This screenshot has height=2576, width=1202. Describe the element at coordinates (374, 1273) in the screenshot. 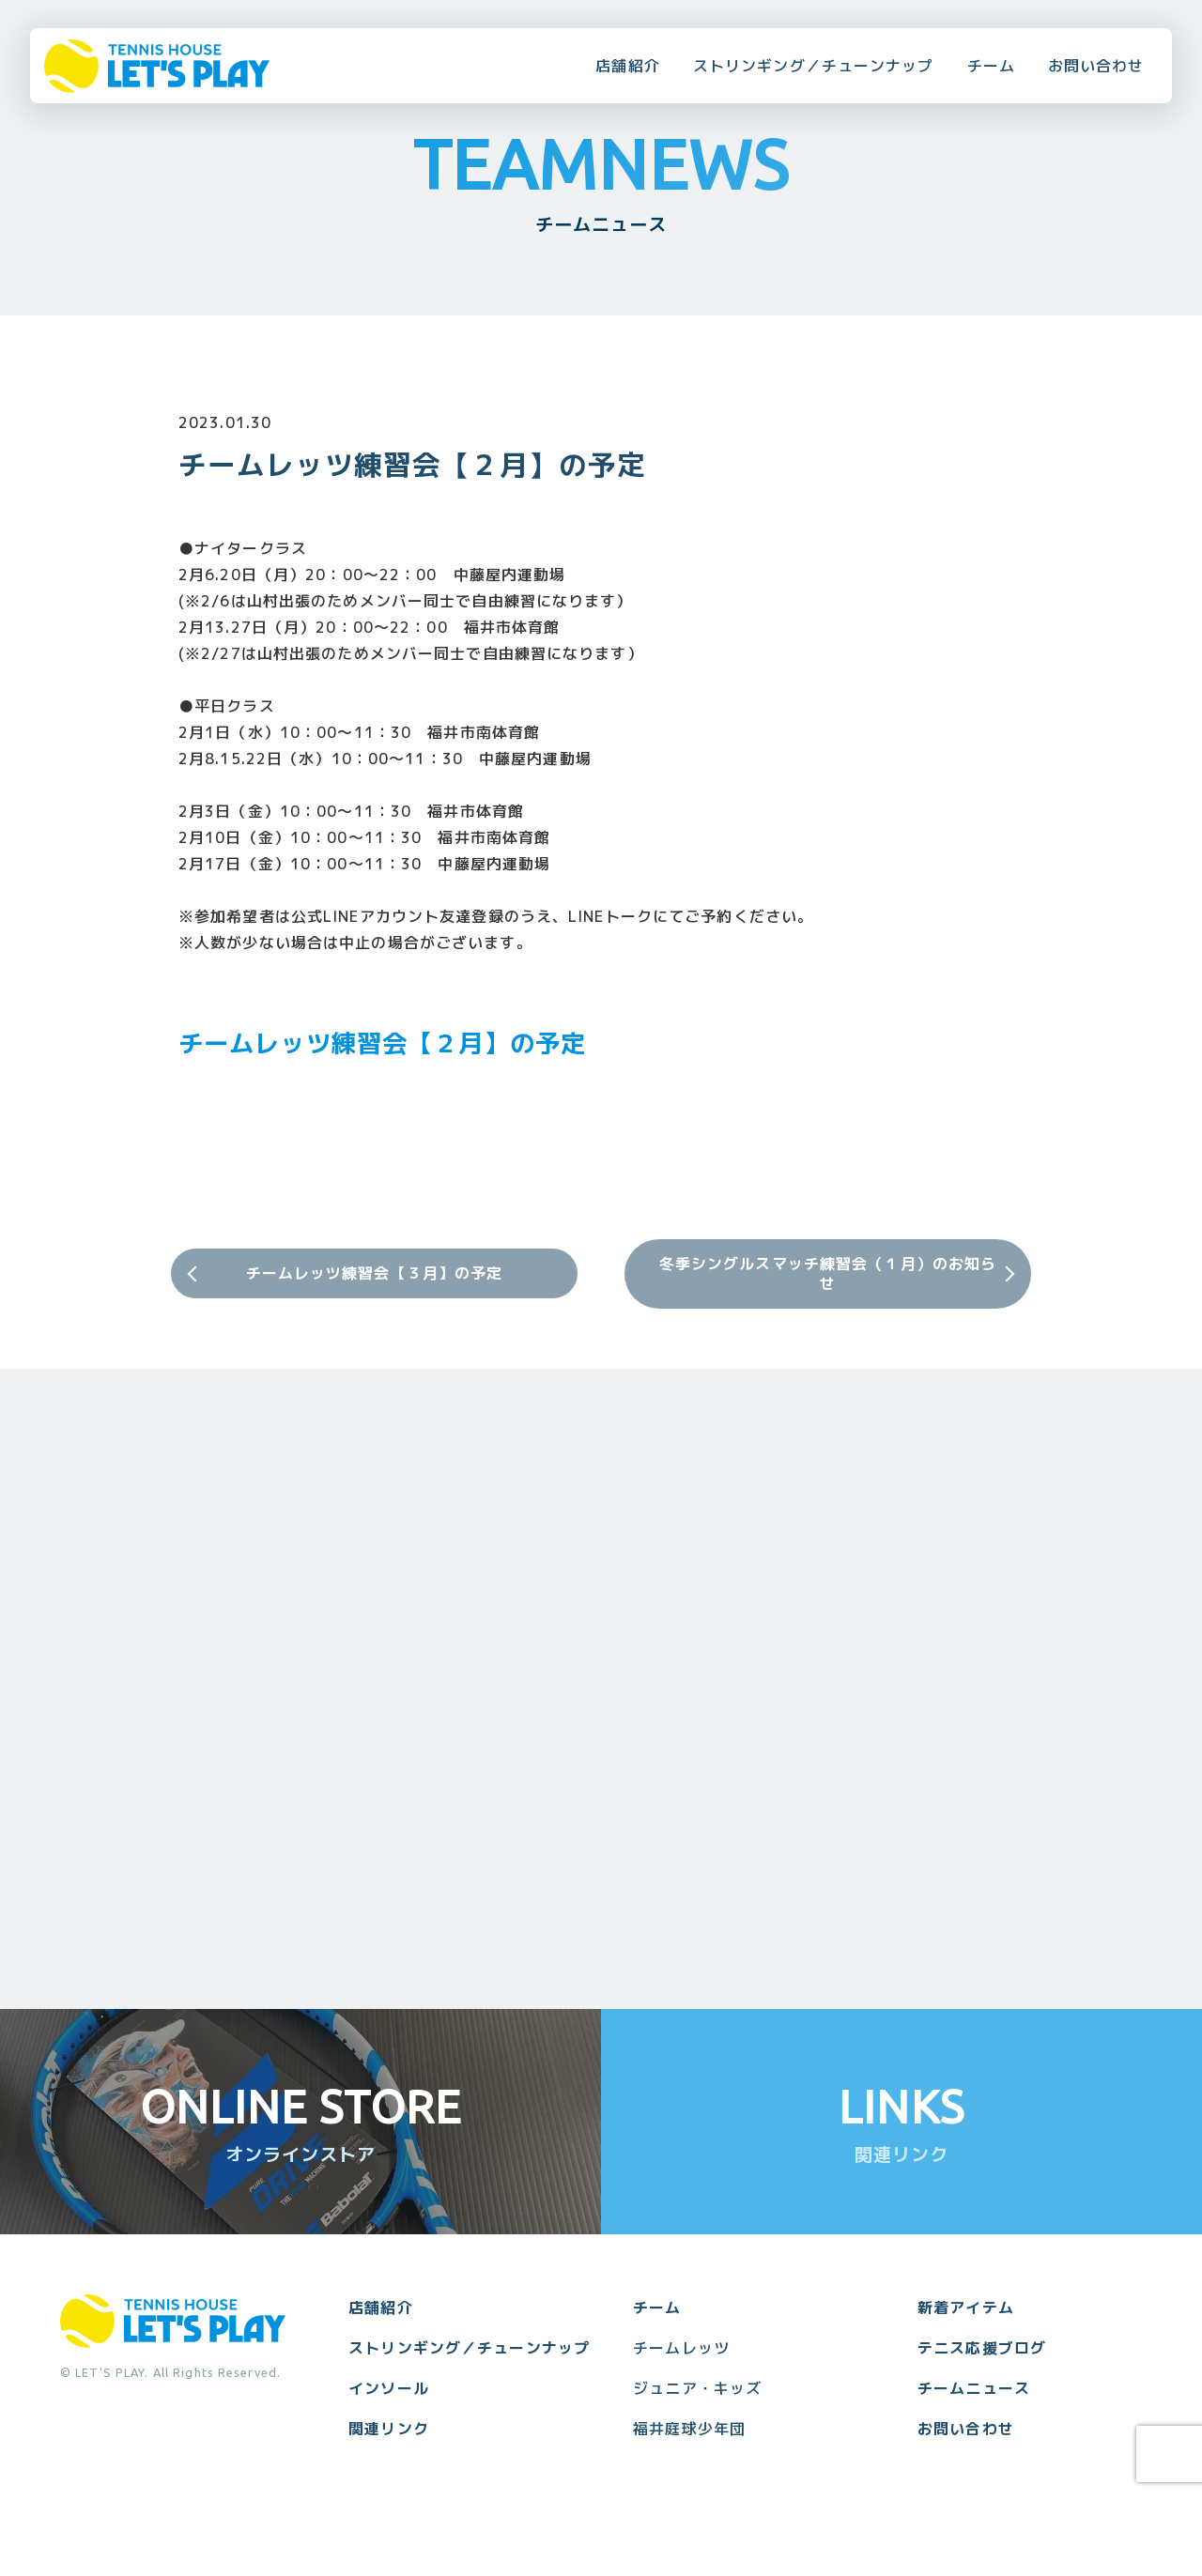

I see `チームレッツ練習会【３月】の予定` at that location.